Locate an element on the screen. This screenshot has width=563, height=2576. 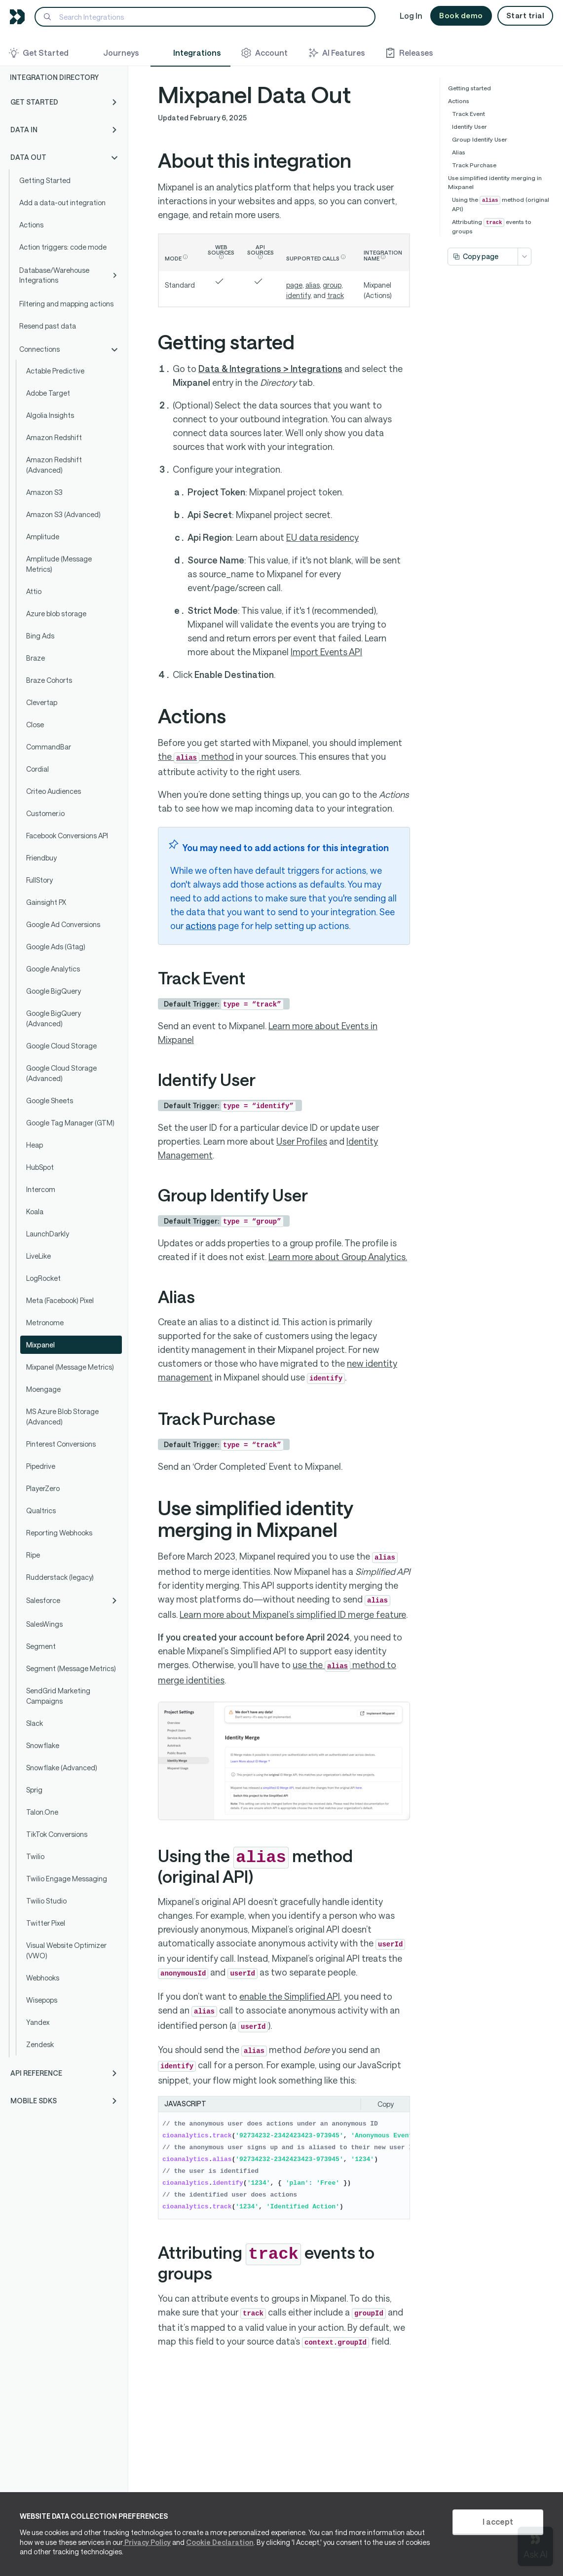
track is located at coordinates (335, 295).